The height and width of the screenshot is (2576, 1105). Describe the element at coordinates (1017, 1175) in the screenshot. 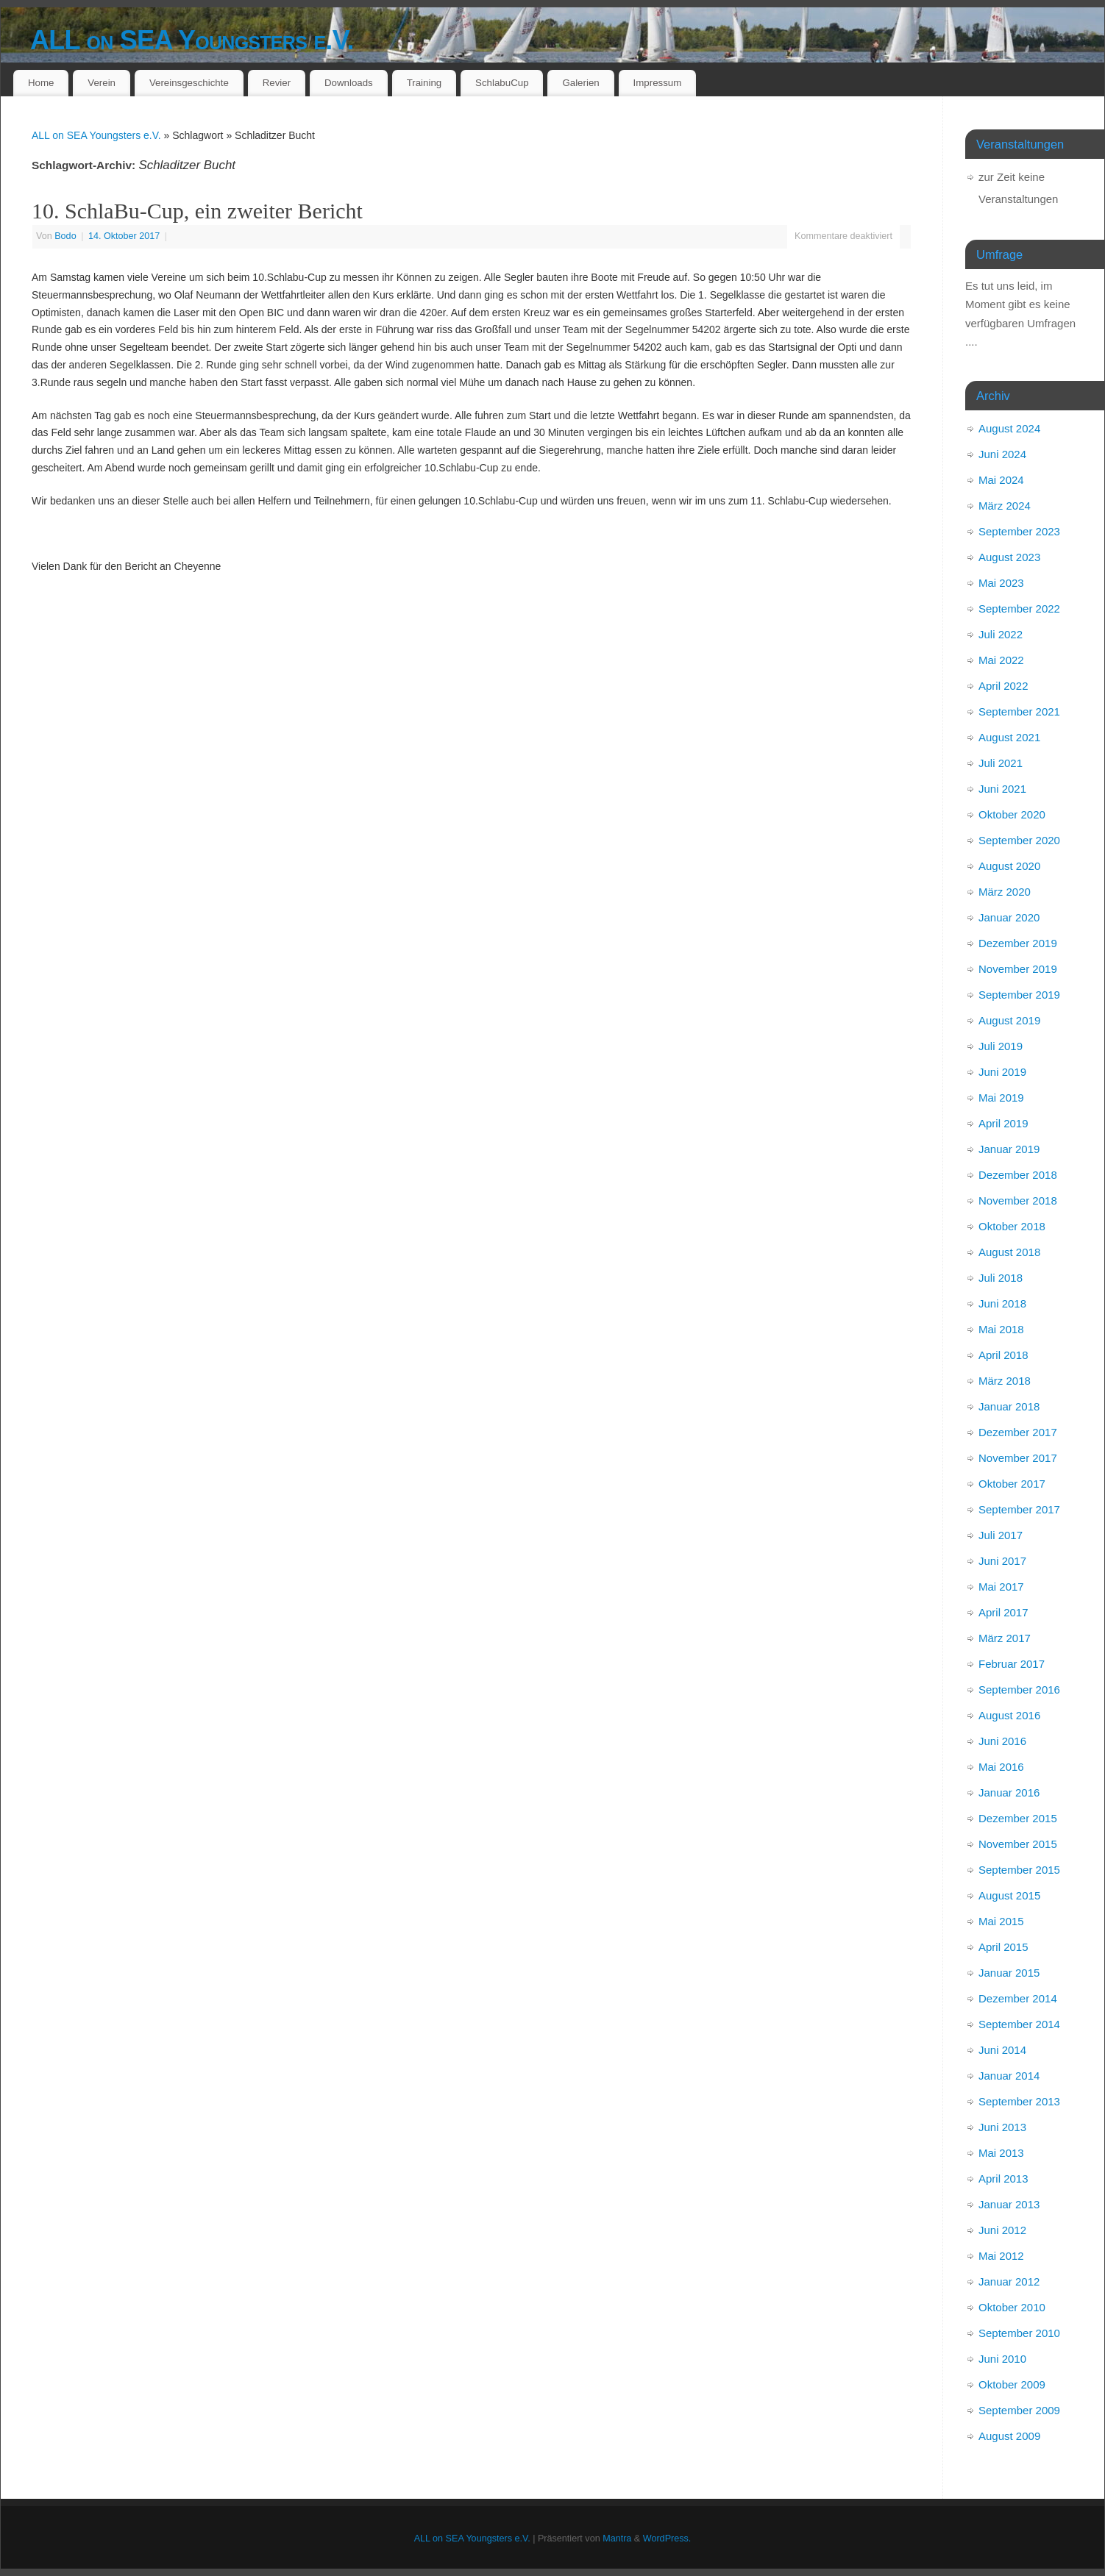

I see `Dezember 2018` at that location.